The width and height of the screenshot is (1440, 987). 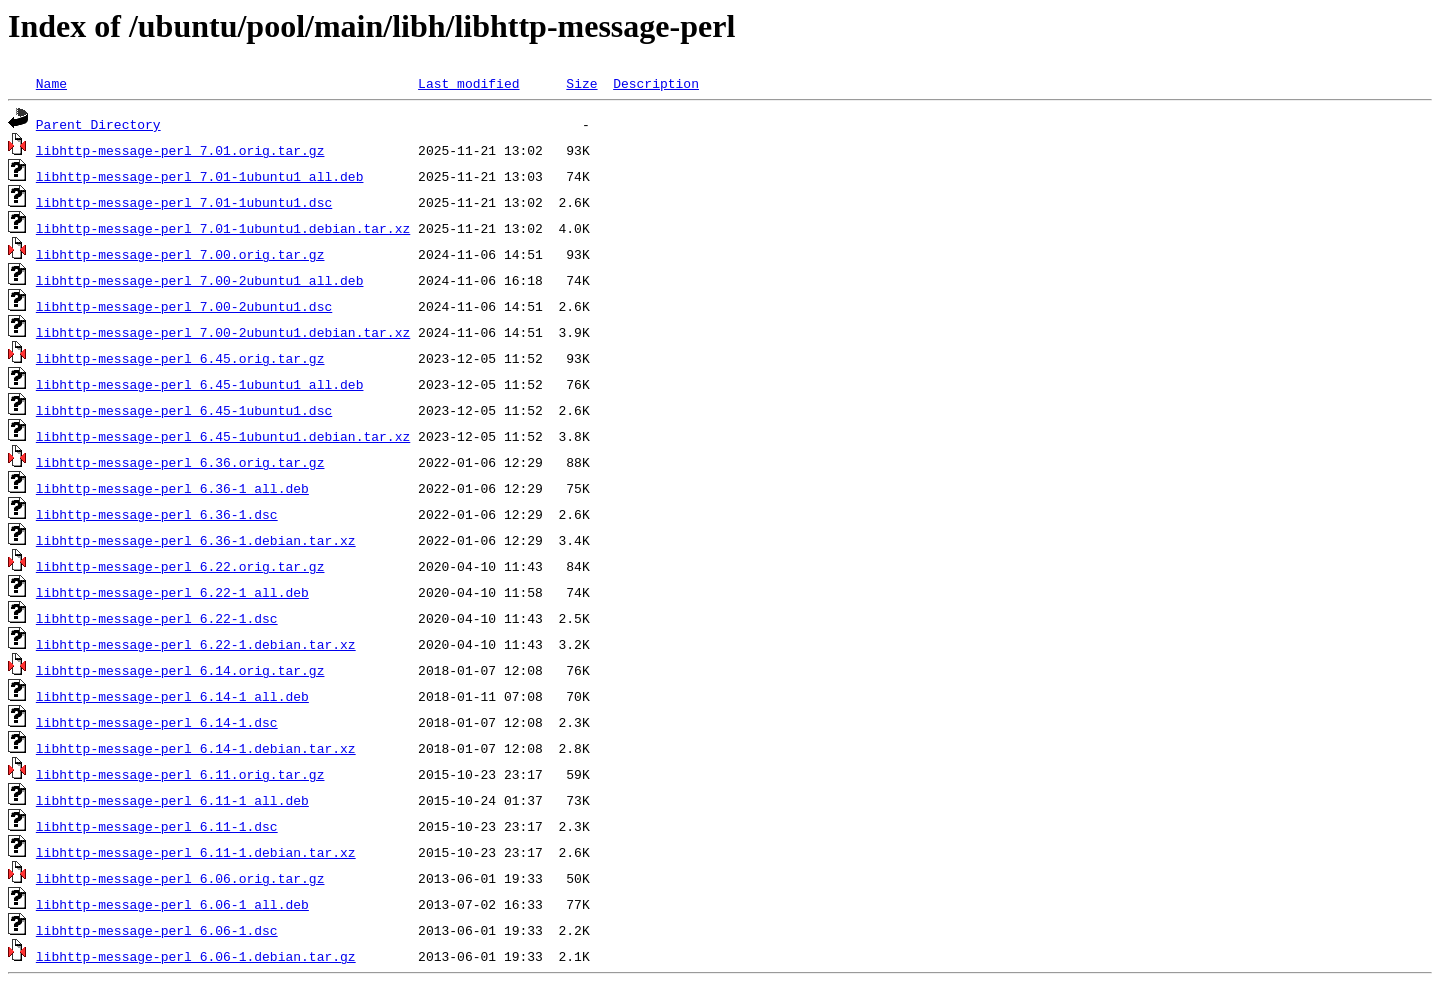 I want to click on libhttp-message-perl_6.45-1ubuntu1.dsc, so click(x=184, y=410).